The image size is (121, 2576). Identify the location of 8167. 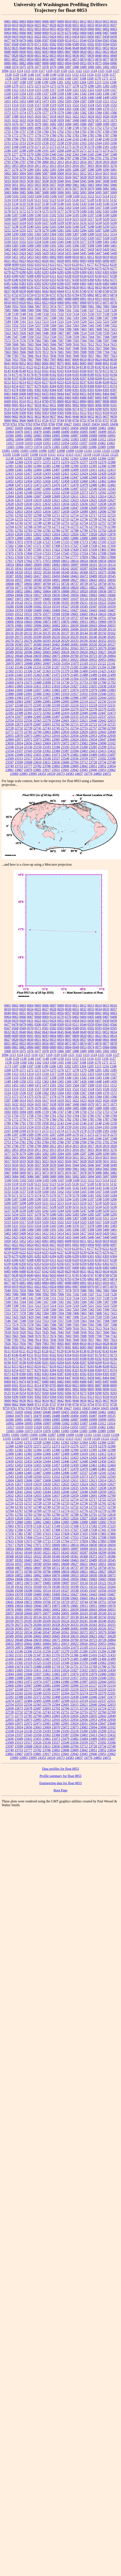
(91, 371).